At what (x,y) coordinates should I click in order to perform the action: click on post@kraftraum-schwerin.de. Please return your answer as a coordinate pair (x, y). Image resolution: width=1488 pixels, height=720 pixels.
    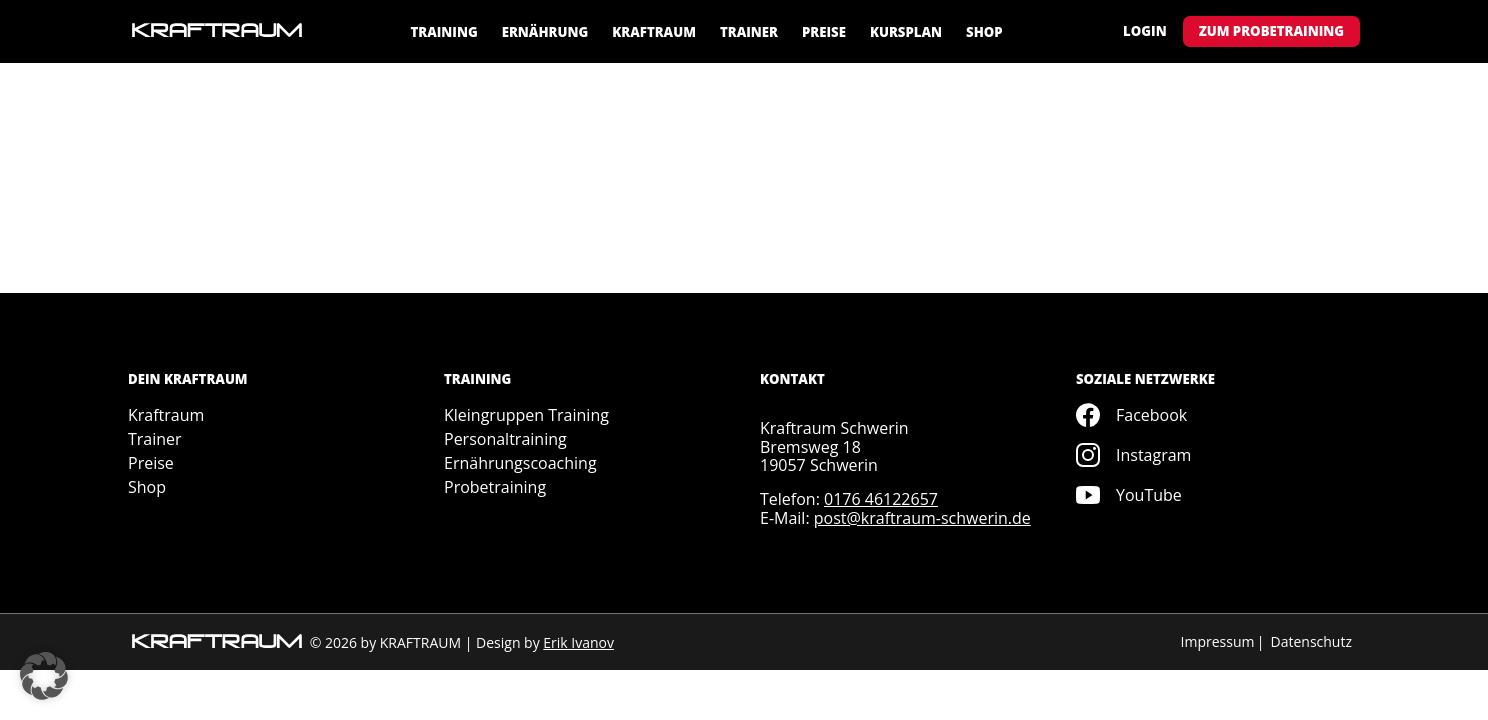
    Looking at the image, I should click on (922, 518).